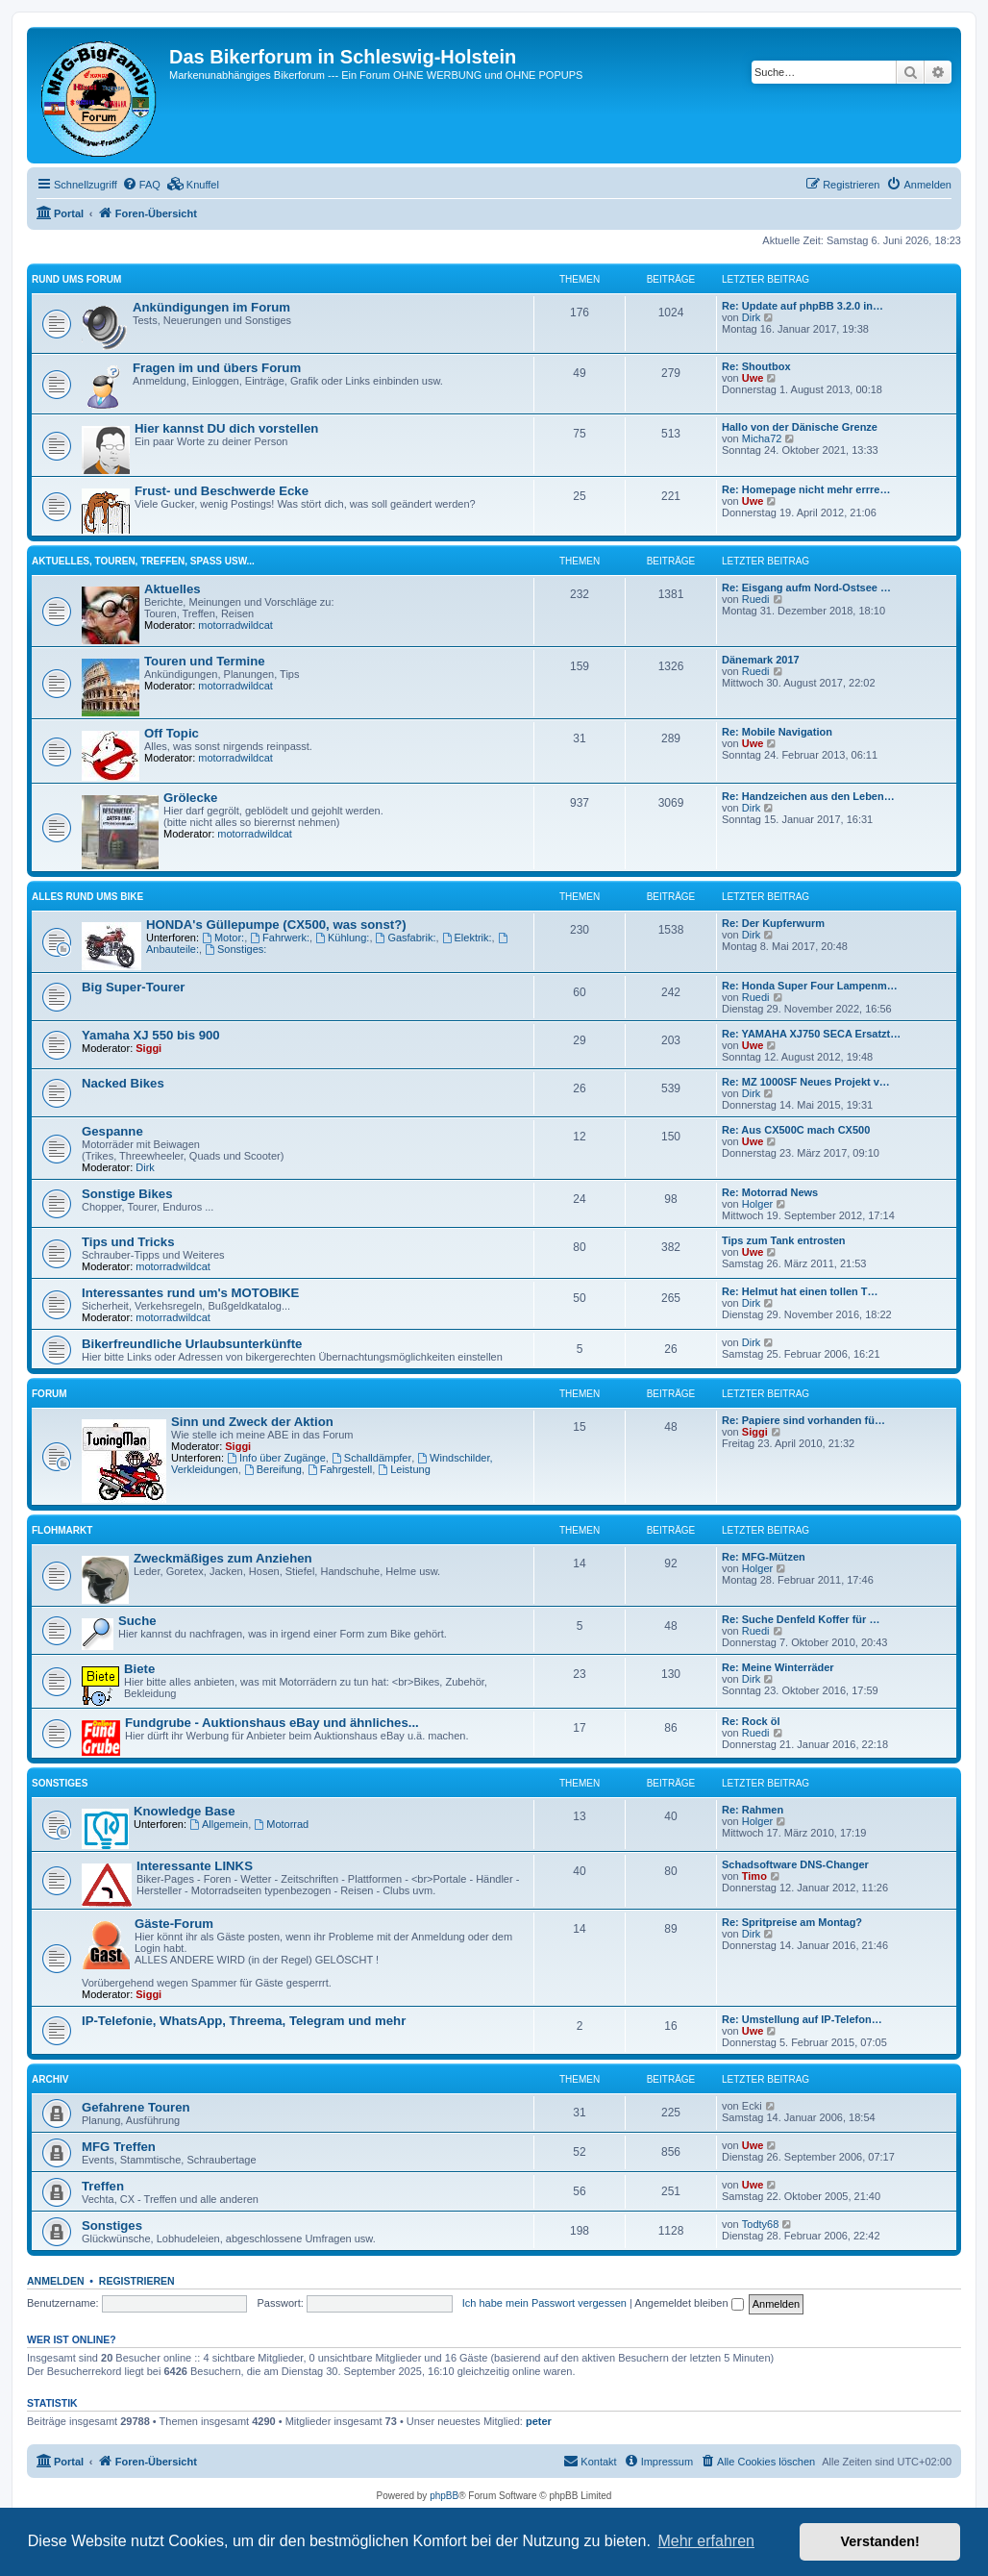  I want to click on Re: Handzeichen aus den Leben…, so click(808, 796).